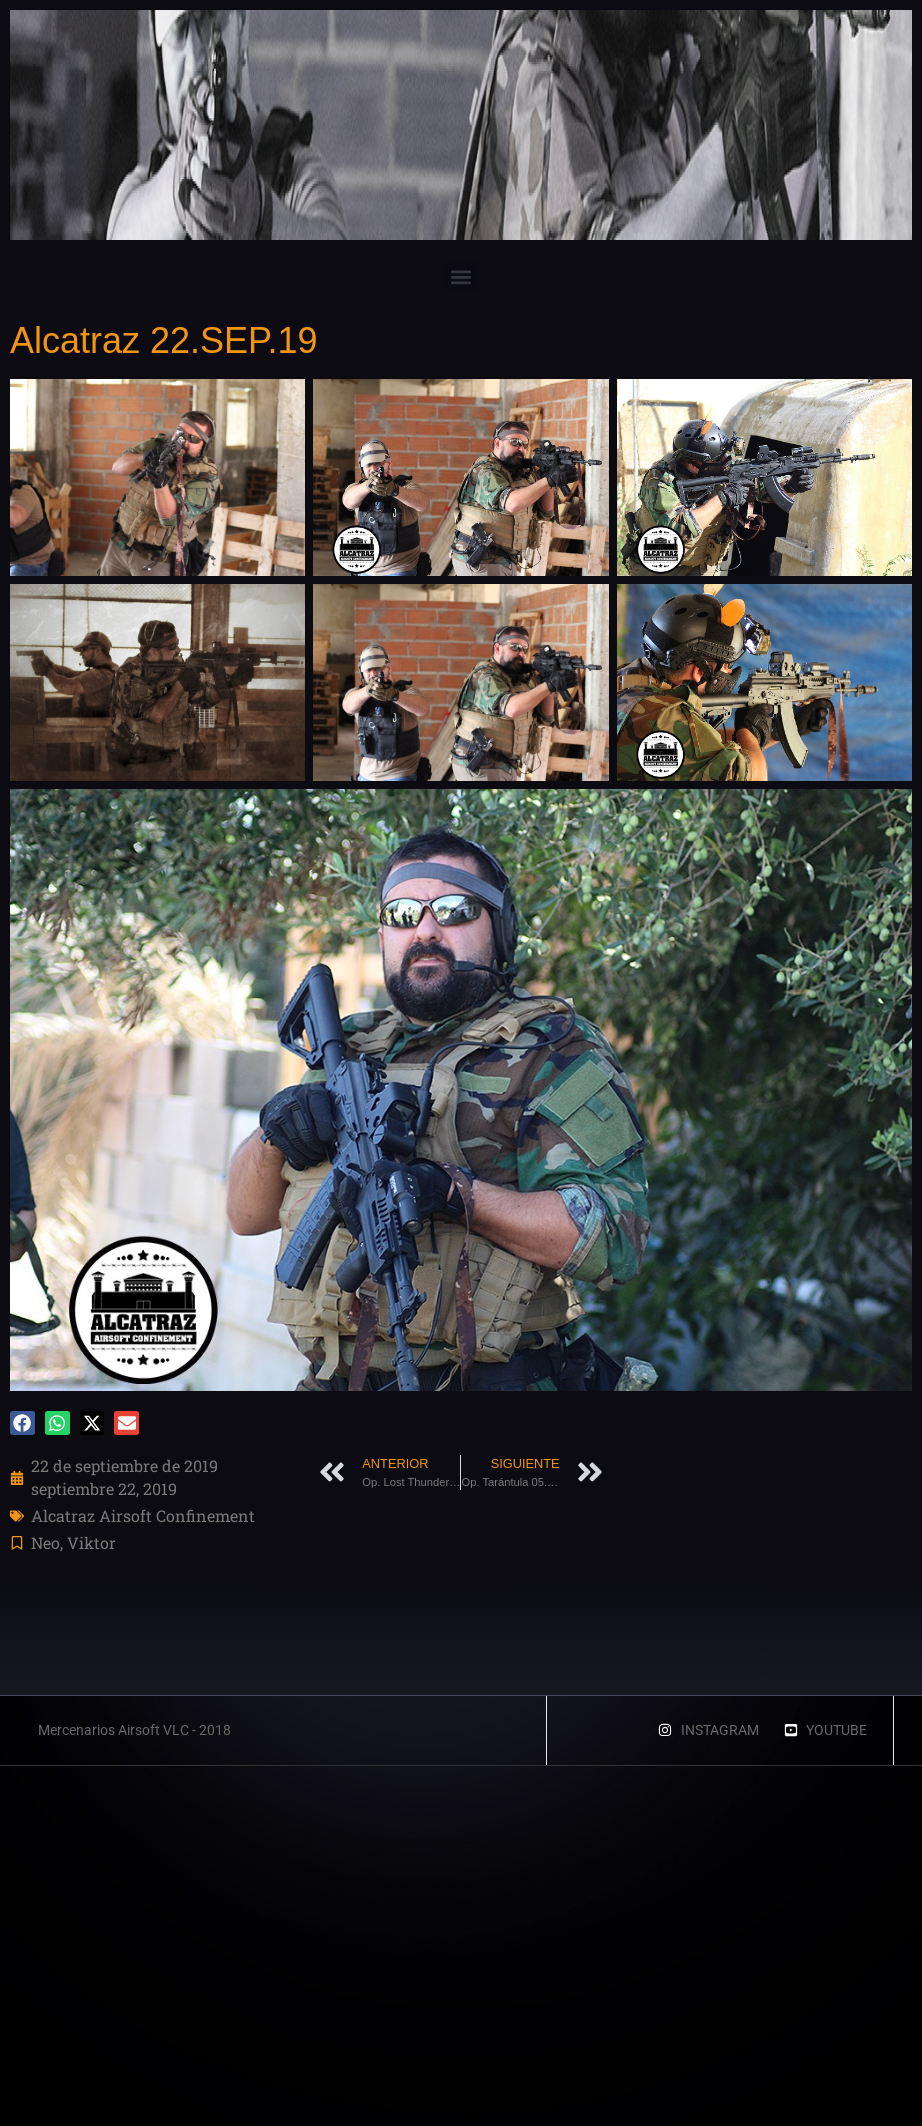  What do you see at coordinates (91, 1542) in the screenshot?
I see `Viktor` at bounding box center [91, 1542].